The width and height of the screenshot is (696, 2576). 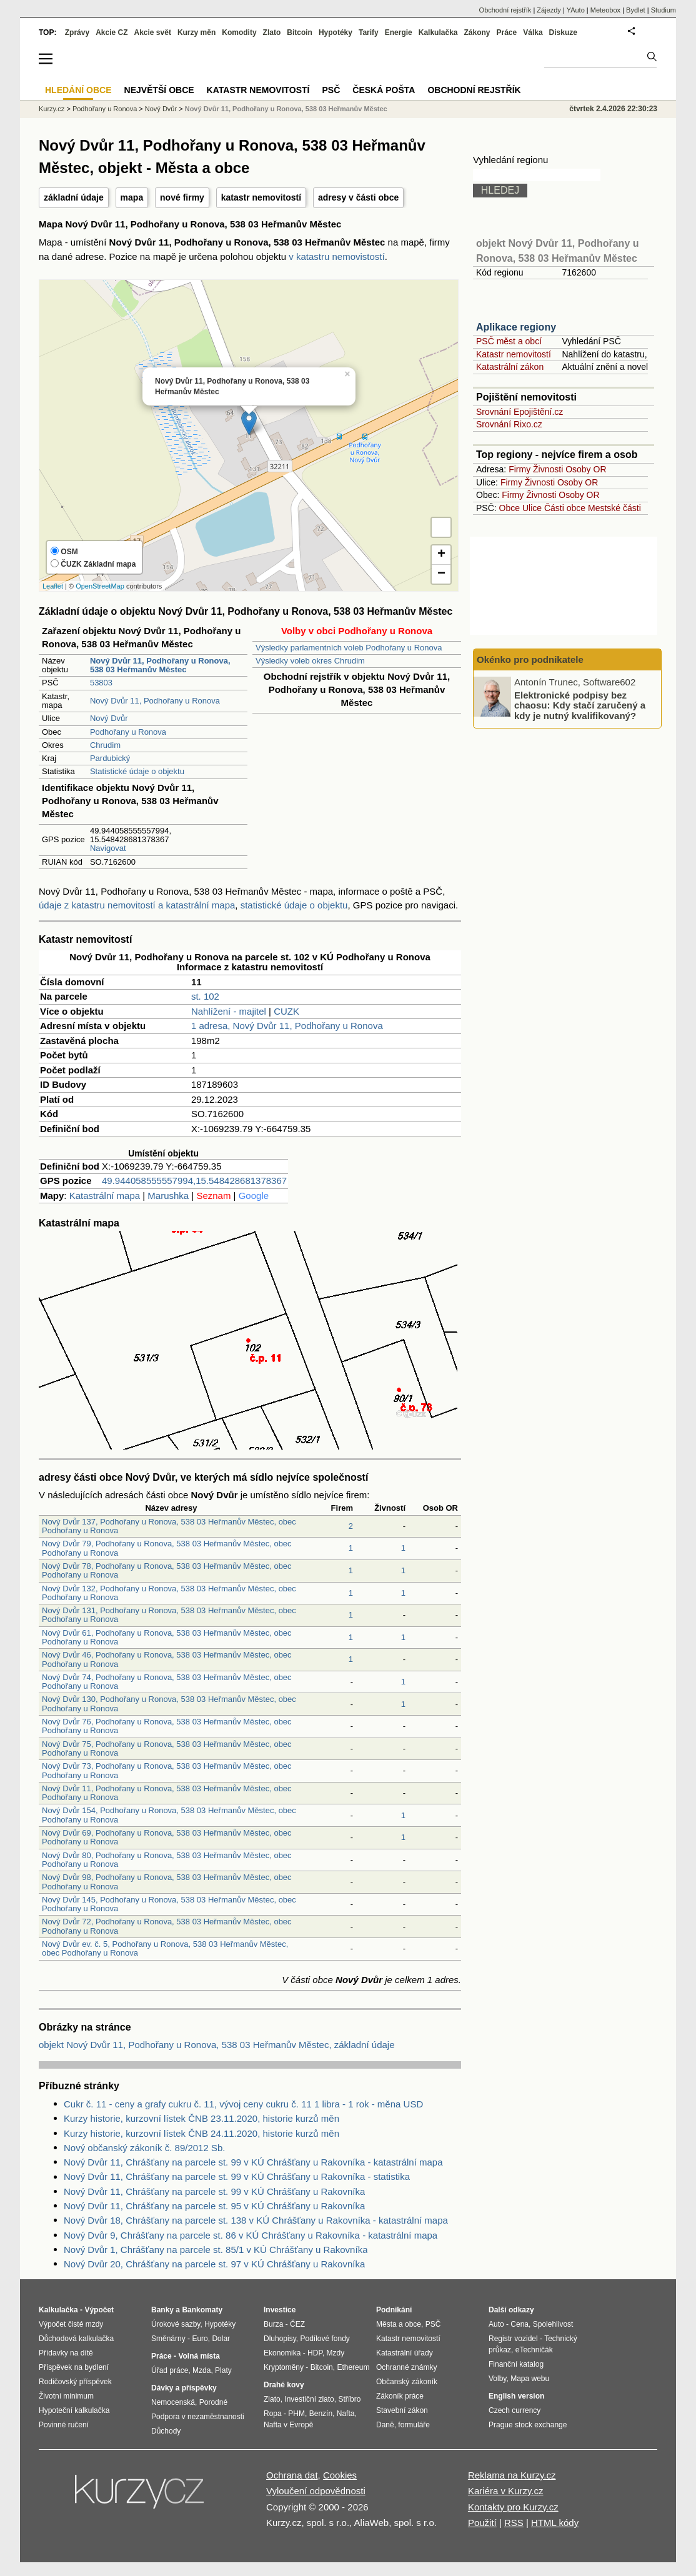 What do you see at coordinates (299, 32) in the screenshot?
I see `Bitcoin` at bounding box center [299, 32].